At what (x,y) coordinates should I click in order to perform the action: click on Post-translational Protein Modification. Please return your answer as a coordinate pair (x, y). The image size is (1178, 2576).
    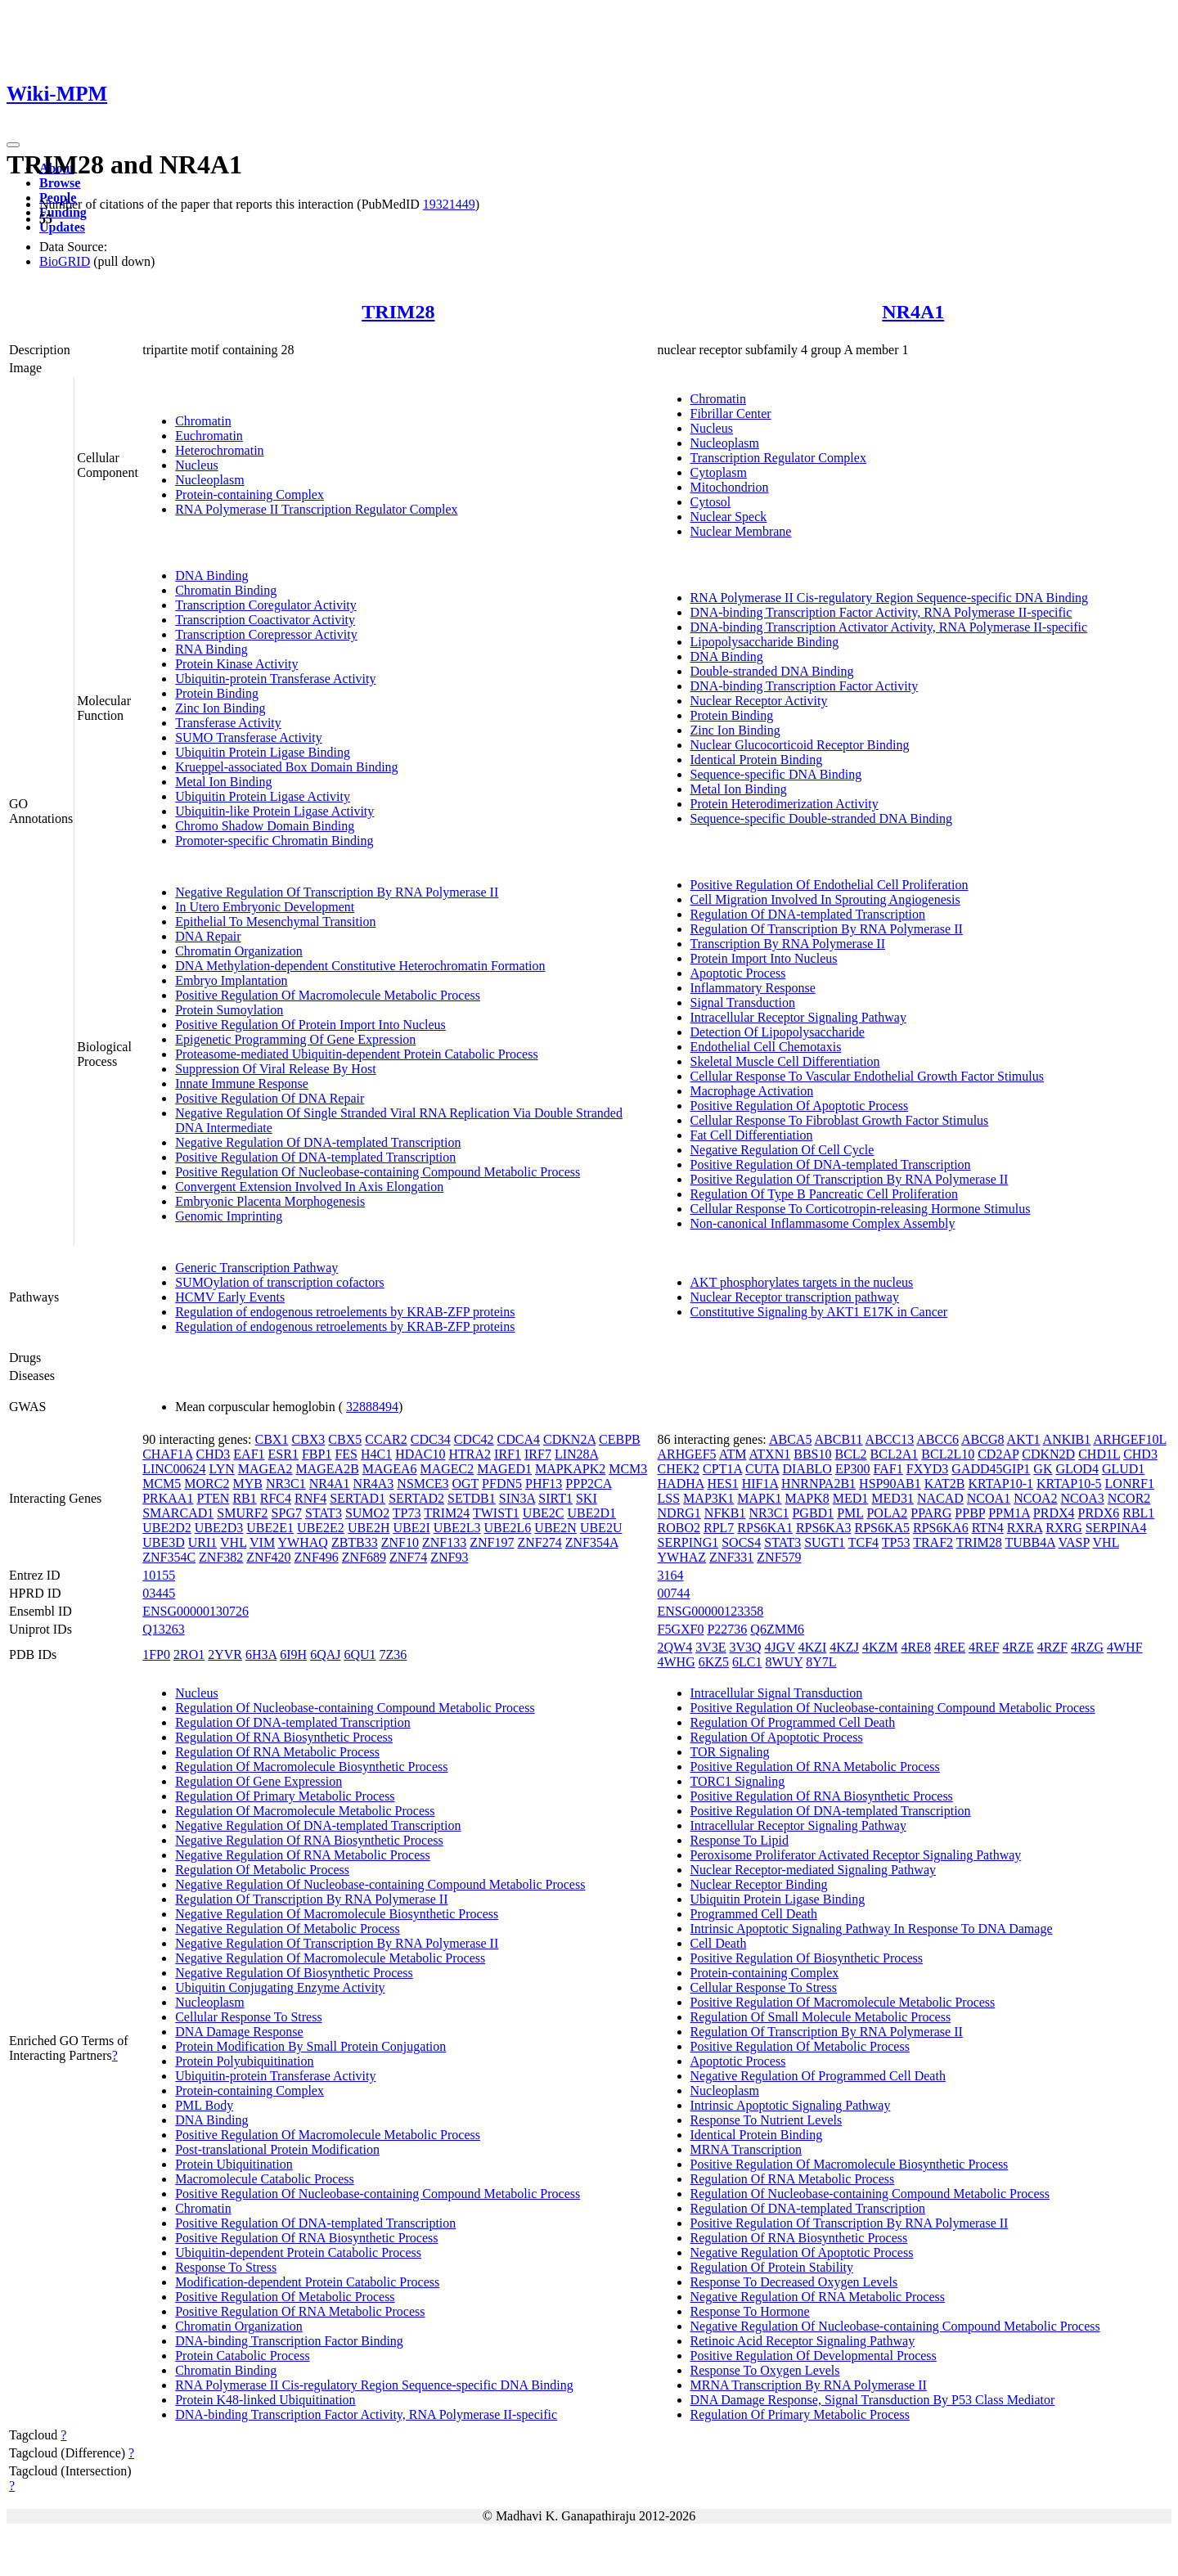
    Looking at the image, I should click on (277, 2149).